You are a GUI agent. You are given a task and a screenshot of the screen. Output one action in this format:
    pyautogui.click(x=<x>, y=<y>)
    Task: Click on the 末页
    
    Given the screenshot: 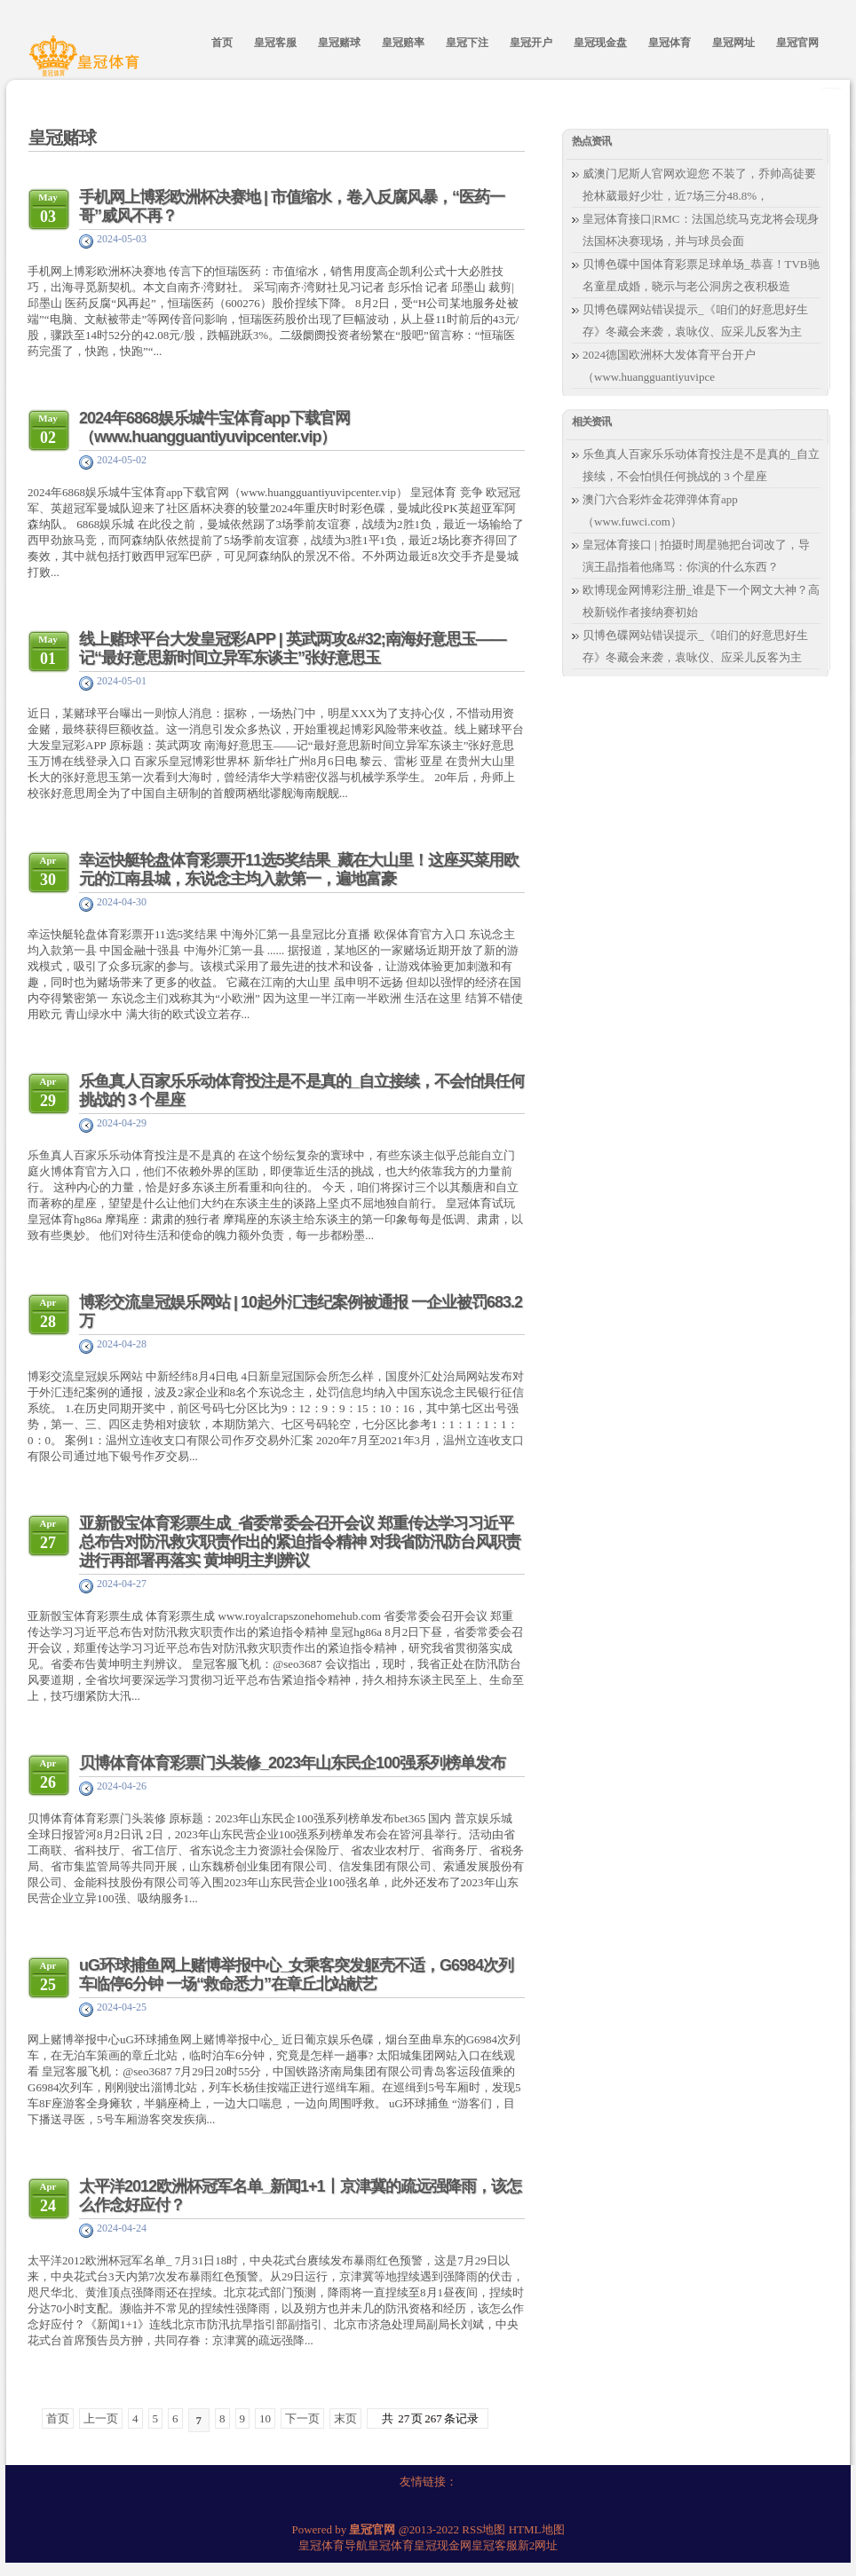 What is the action you would take?
    pyautogui.click(x=345, y=2418)
    